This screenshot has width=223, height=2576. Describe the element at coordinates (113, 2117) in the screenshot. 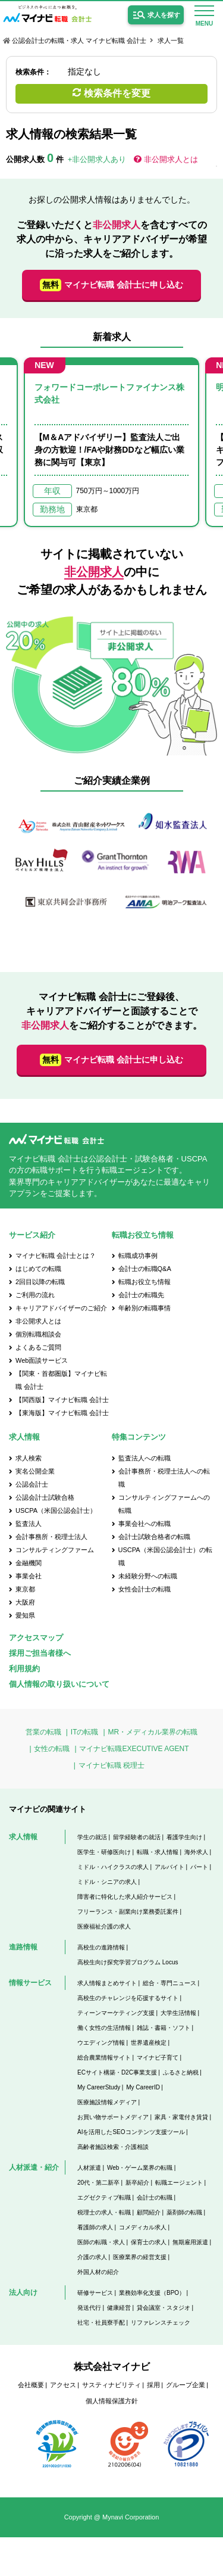

I see `お買い物サポートメディア` at that location.